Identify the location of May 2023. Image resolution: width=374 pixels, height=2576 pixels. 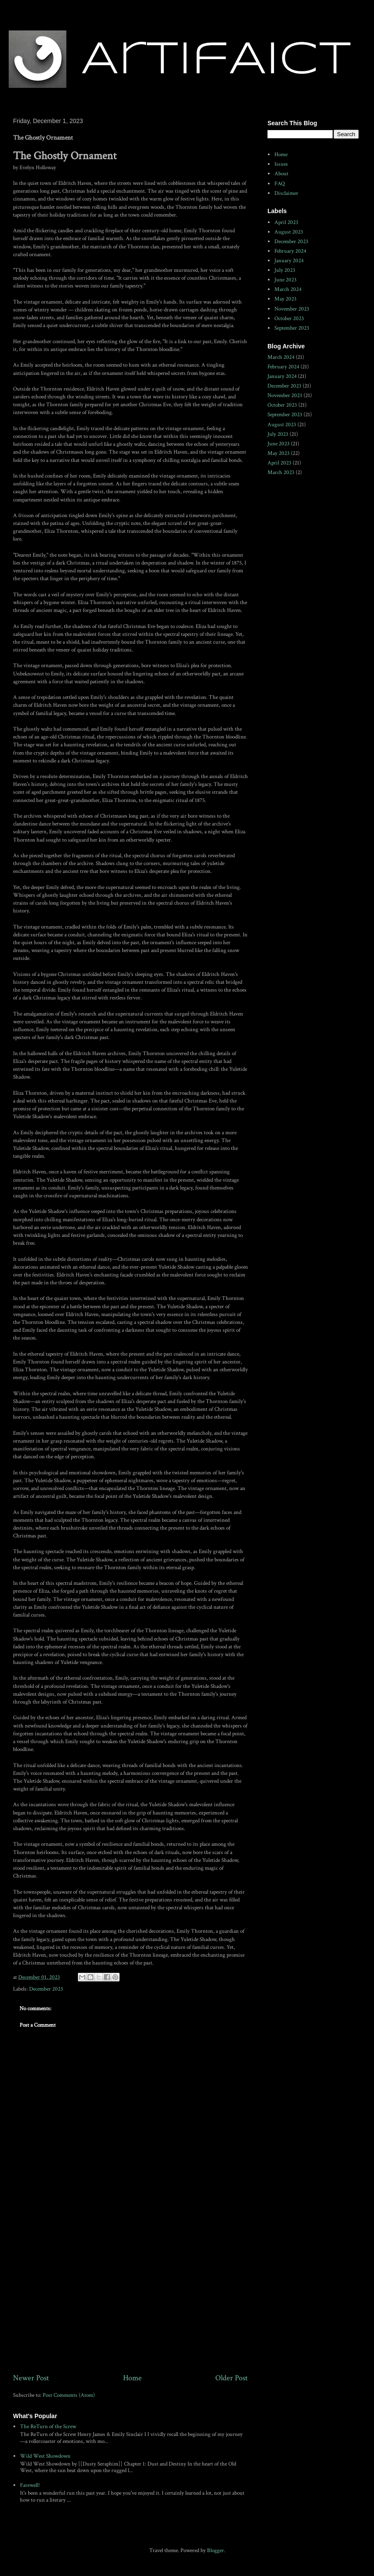
(285, 299).